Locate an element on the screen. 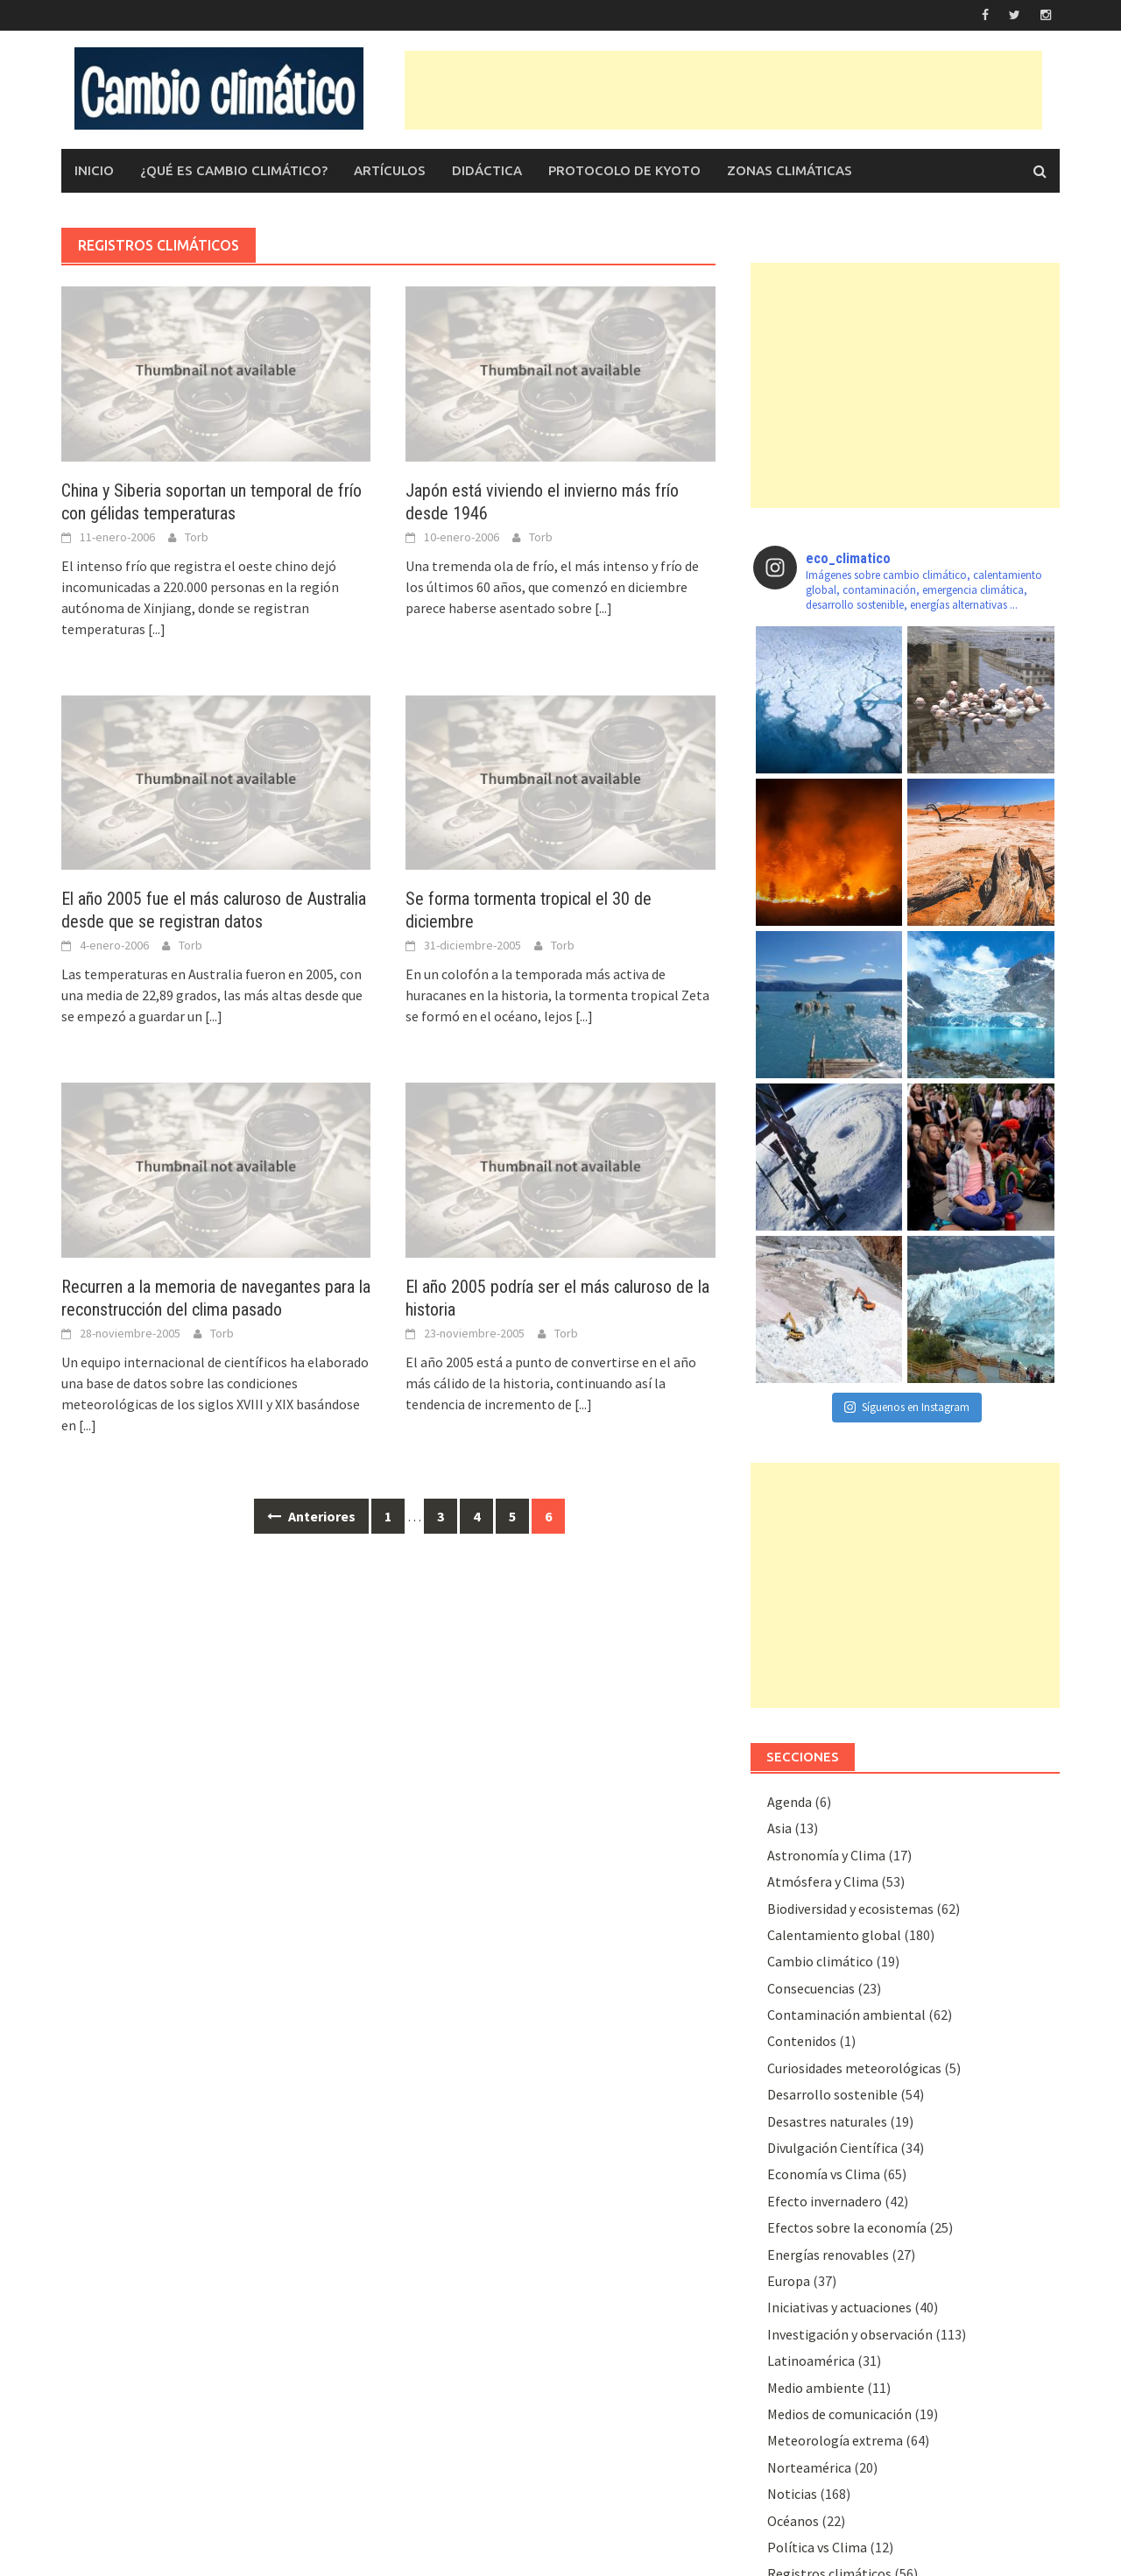 The image size is (1121, 2576). Efecto invernadero is located at coordinates (824, 2201).